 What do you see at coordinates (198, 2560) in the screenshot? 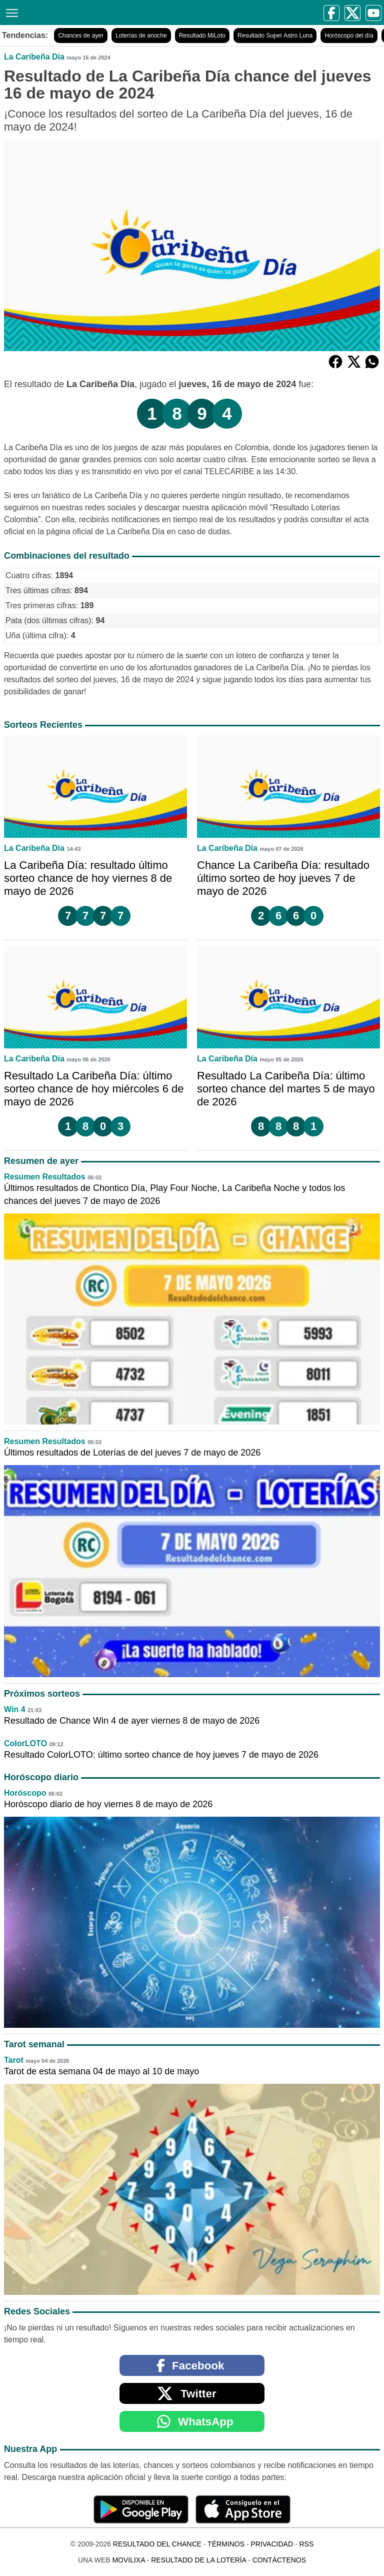
I see `Resultado de la Lotería` at bounding box center [198, 2560].